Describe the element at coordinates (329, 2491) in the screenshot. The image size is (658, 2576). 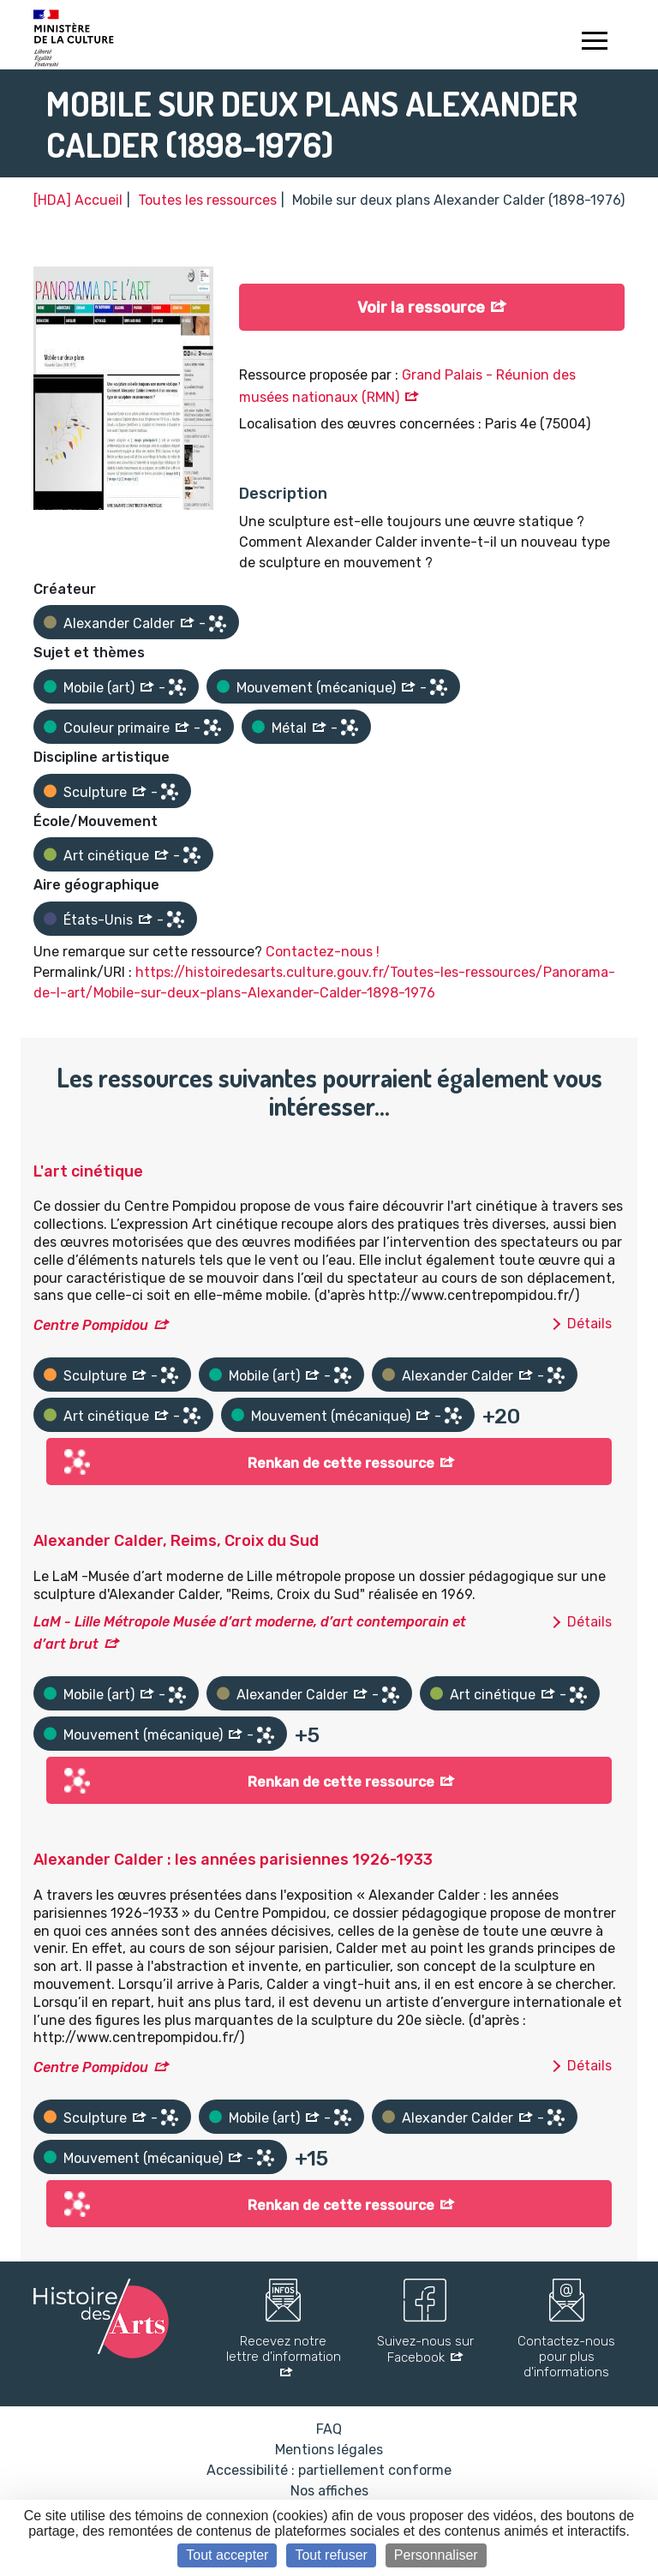
I see `Nos affiches` at that location.